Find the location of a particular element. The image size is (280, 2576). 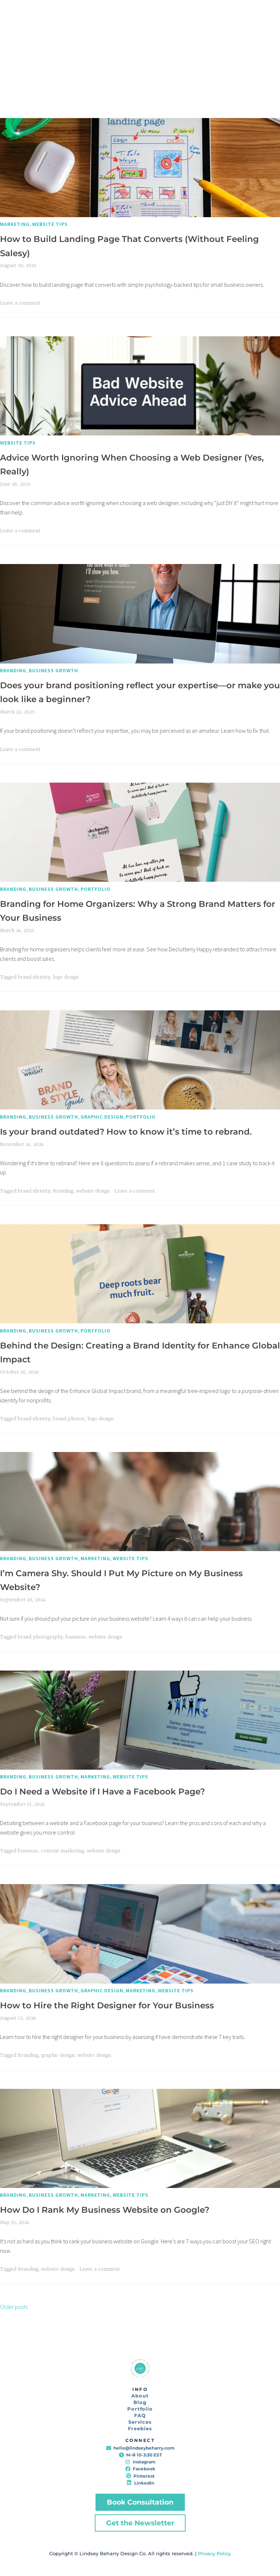

Blog is located at coordinates (140, 2402).